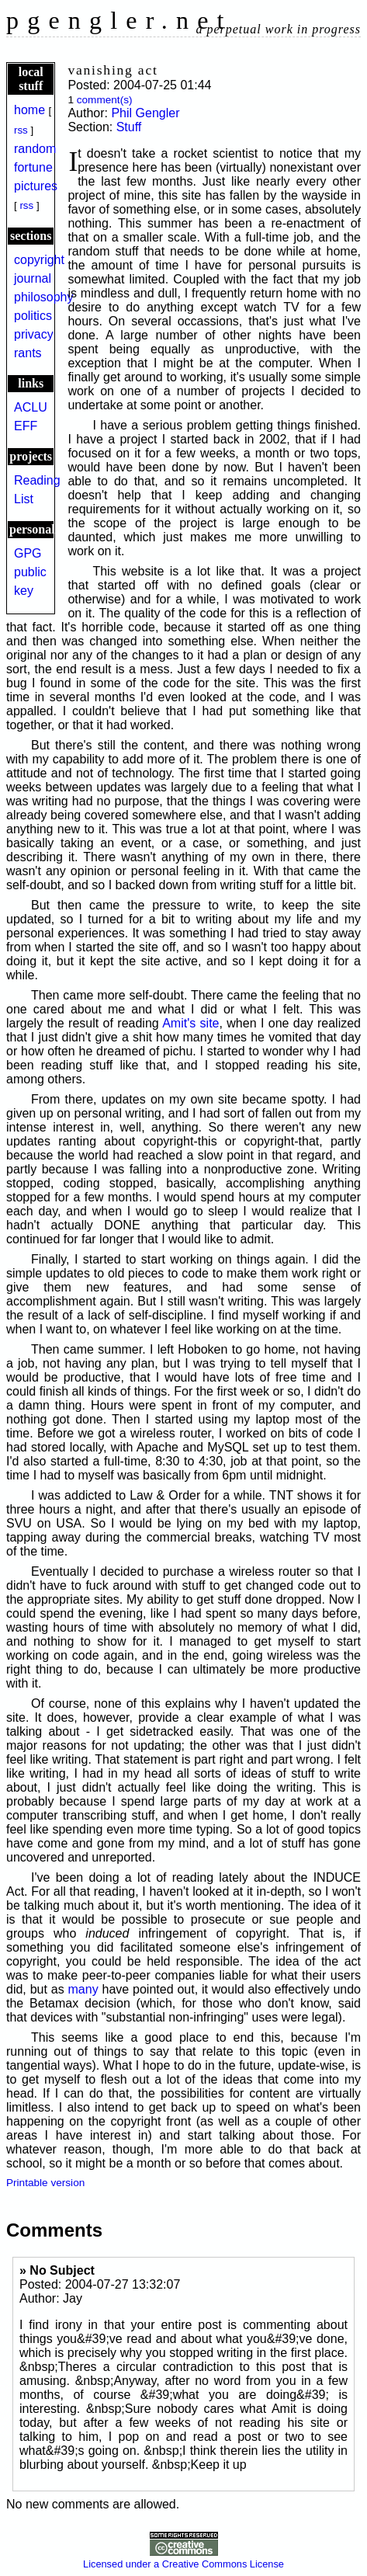  What do you see at coordinates (44, 297) in the screenshot?
I see `philosophy` at bounding box center [44, 297].